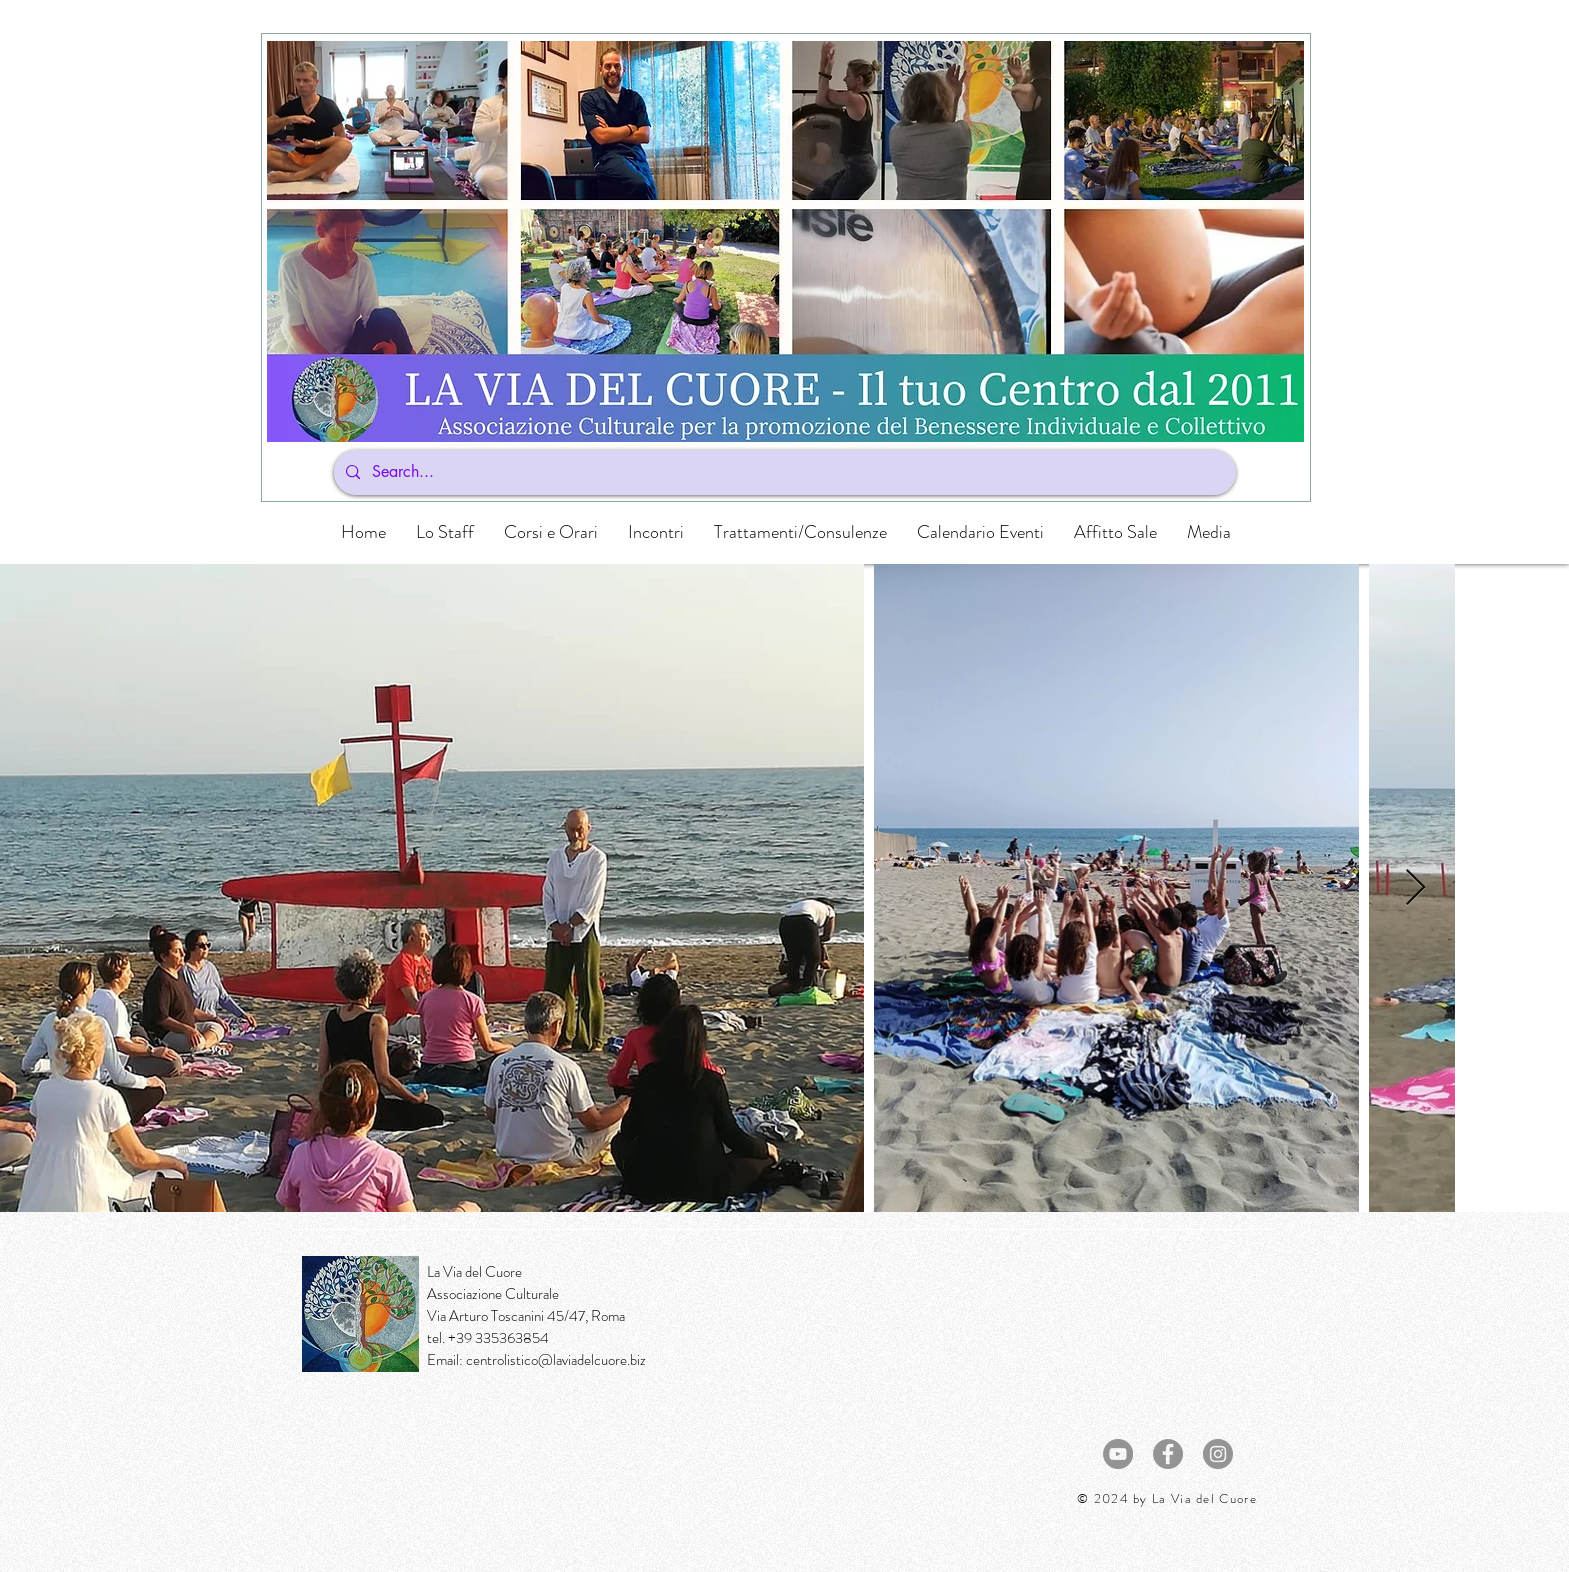  Describe the element at coordinates (1415, 888) in the screenshot. I see `[Next Item]` at that location.